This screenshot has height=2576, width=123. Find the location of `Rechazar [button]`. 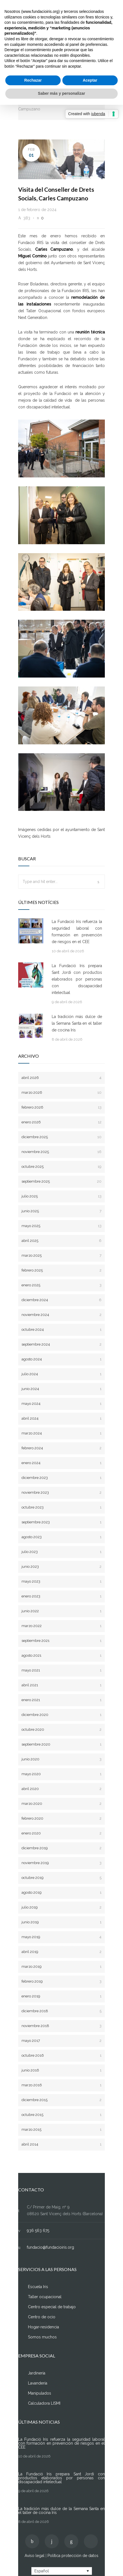

Rechazar [button] is located at coordinates (33, 80).